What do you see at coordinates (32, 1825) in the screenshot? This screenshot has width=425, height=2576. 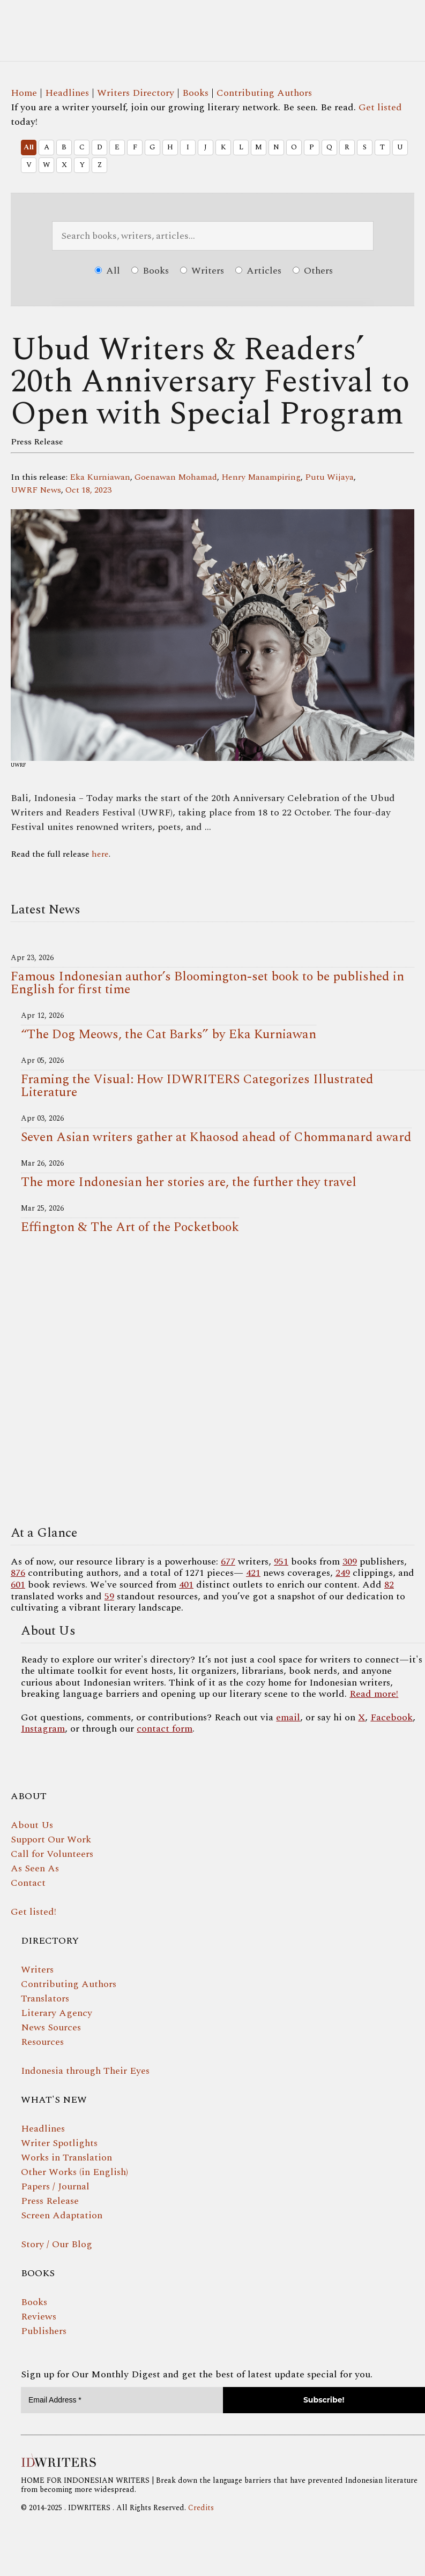 I see `About Us` at bounding box center [32, 1825].